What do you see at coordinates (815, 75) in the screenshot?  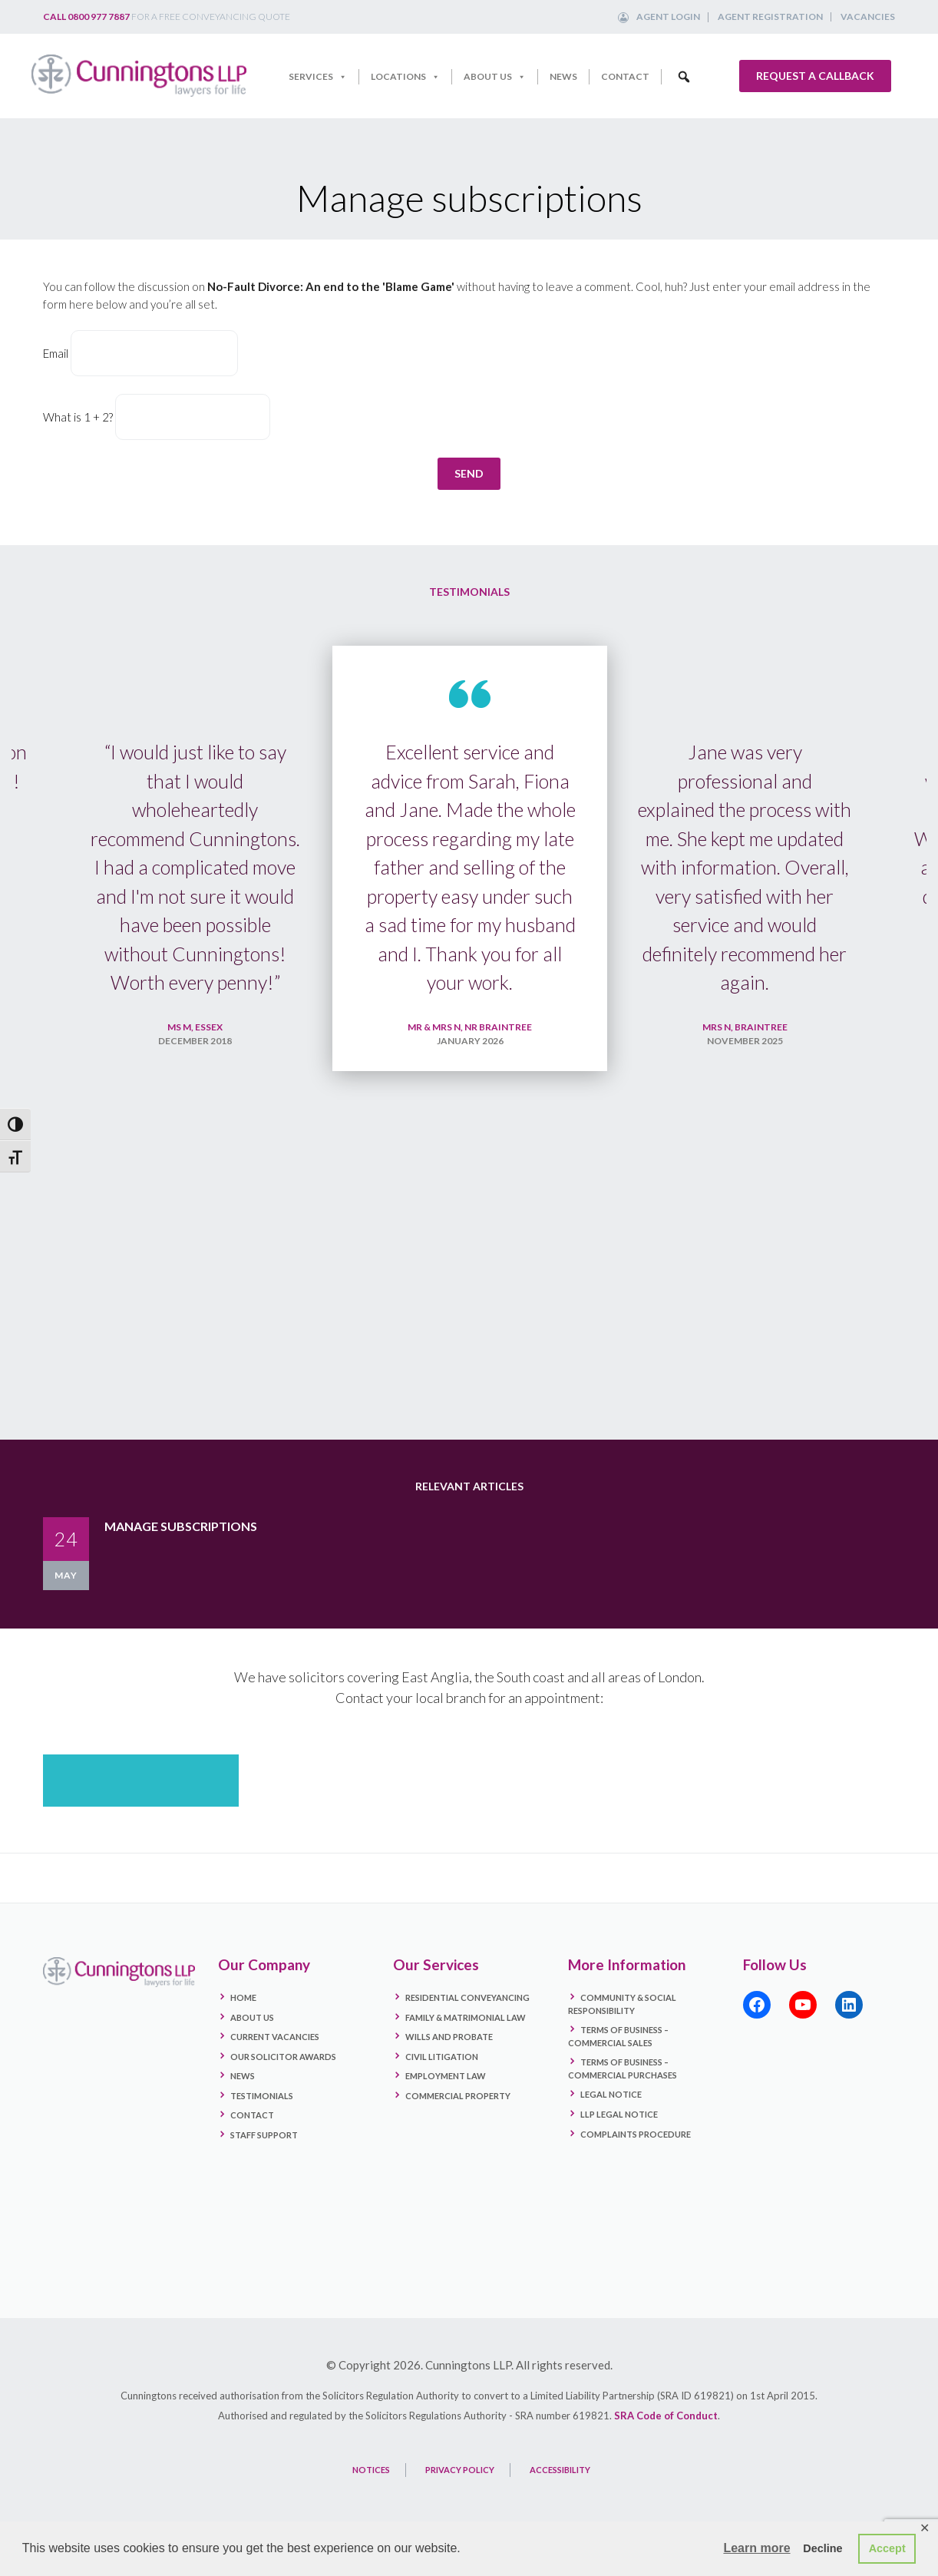 I see `Request a callback` at bounding box center [815, 75].